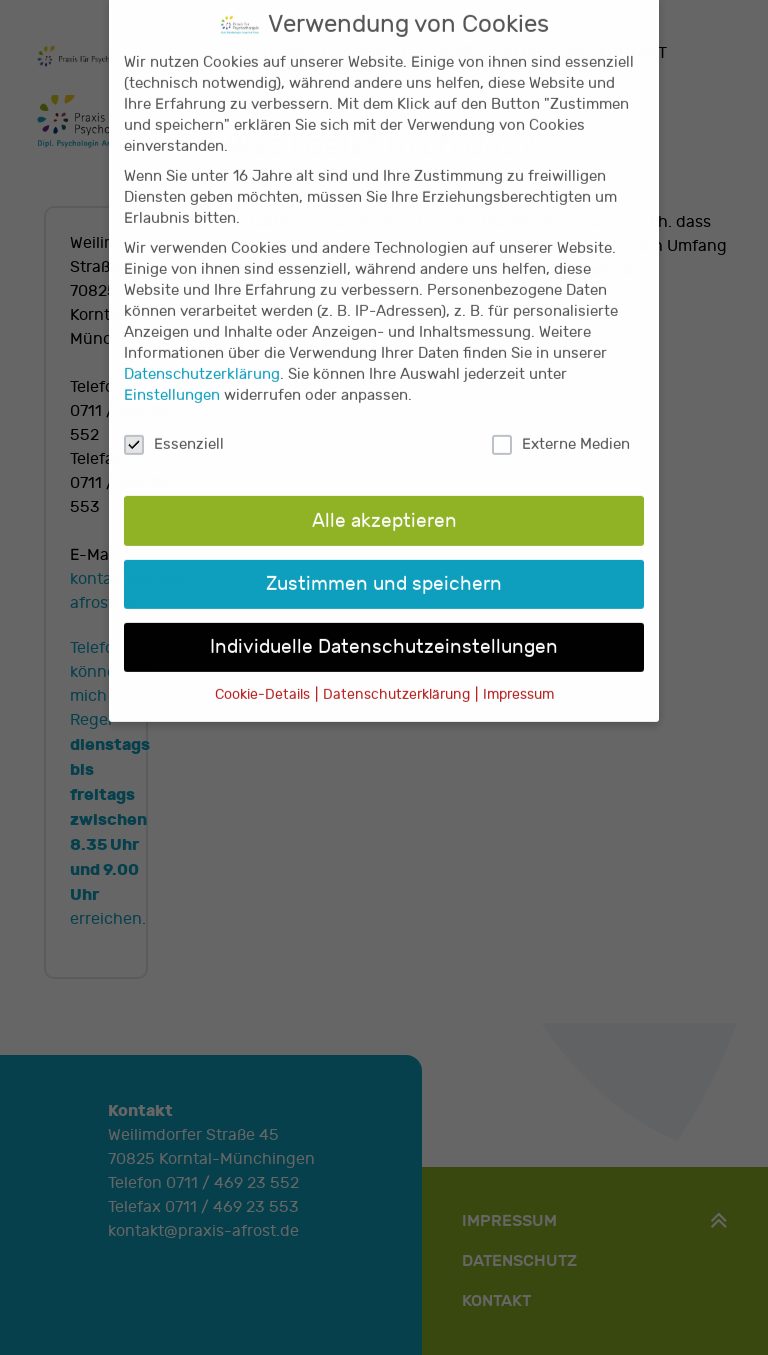 This screenshot has height=1355, width=768. I want to click on Essenziell, so click(174, 424).